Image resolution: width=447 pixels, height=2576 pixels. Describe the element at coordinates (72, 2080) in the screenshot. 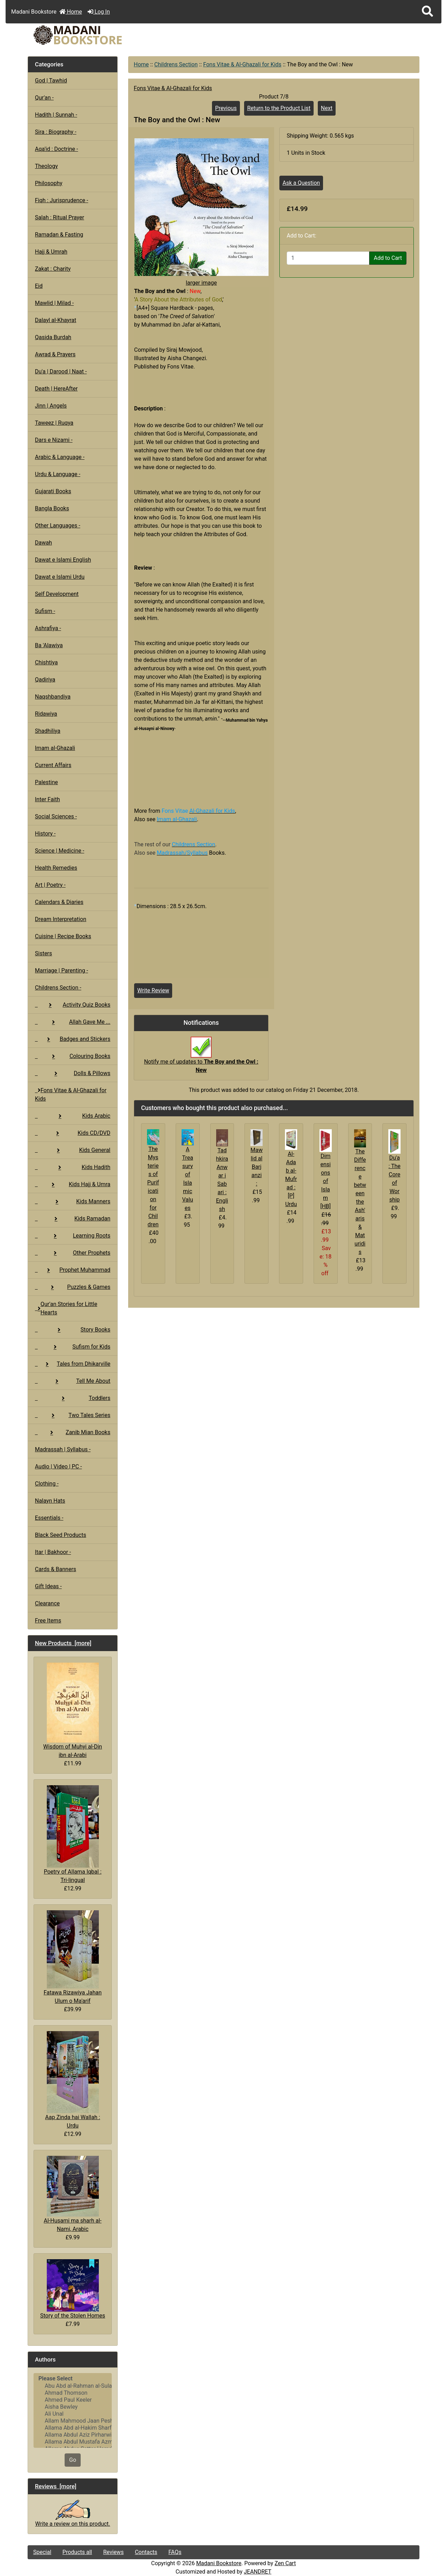

I see `Aap Zinda hai Wallah : Urdu` at that location.